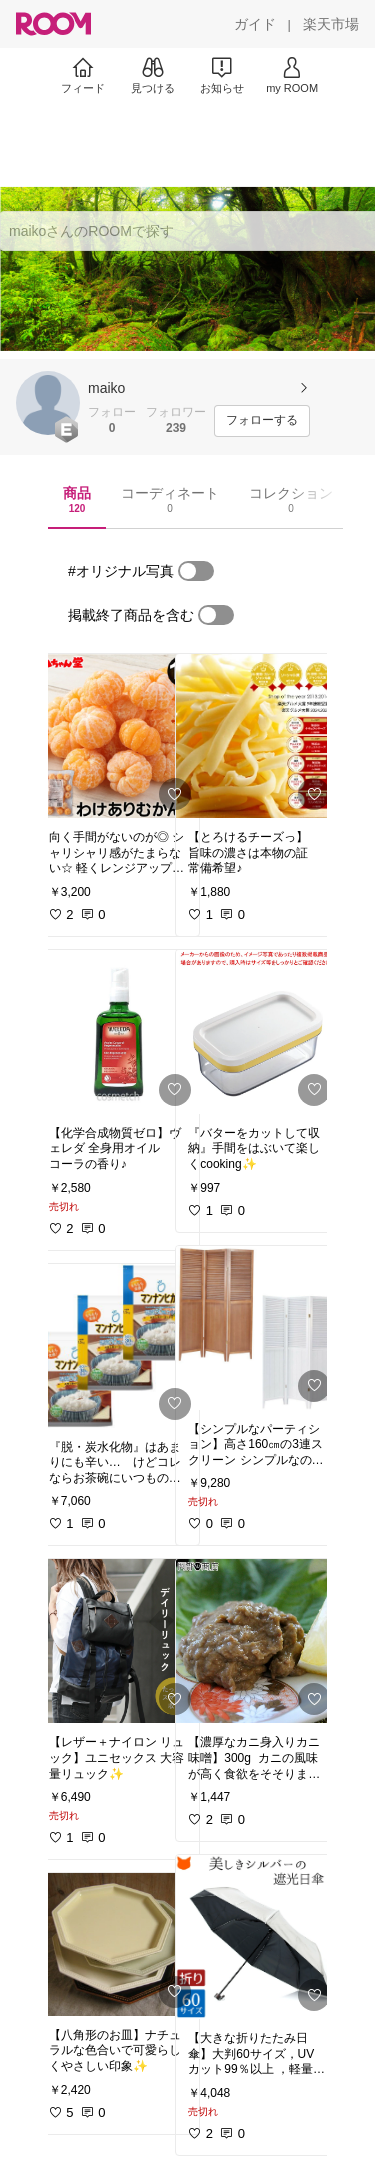 This screenshot has width=375, height=2168. What do you see at coordinates (262, 421) in the screenshot?
I see `[フォローする]` at bounding box center [262, 421].